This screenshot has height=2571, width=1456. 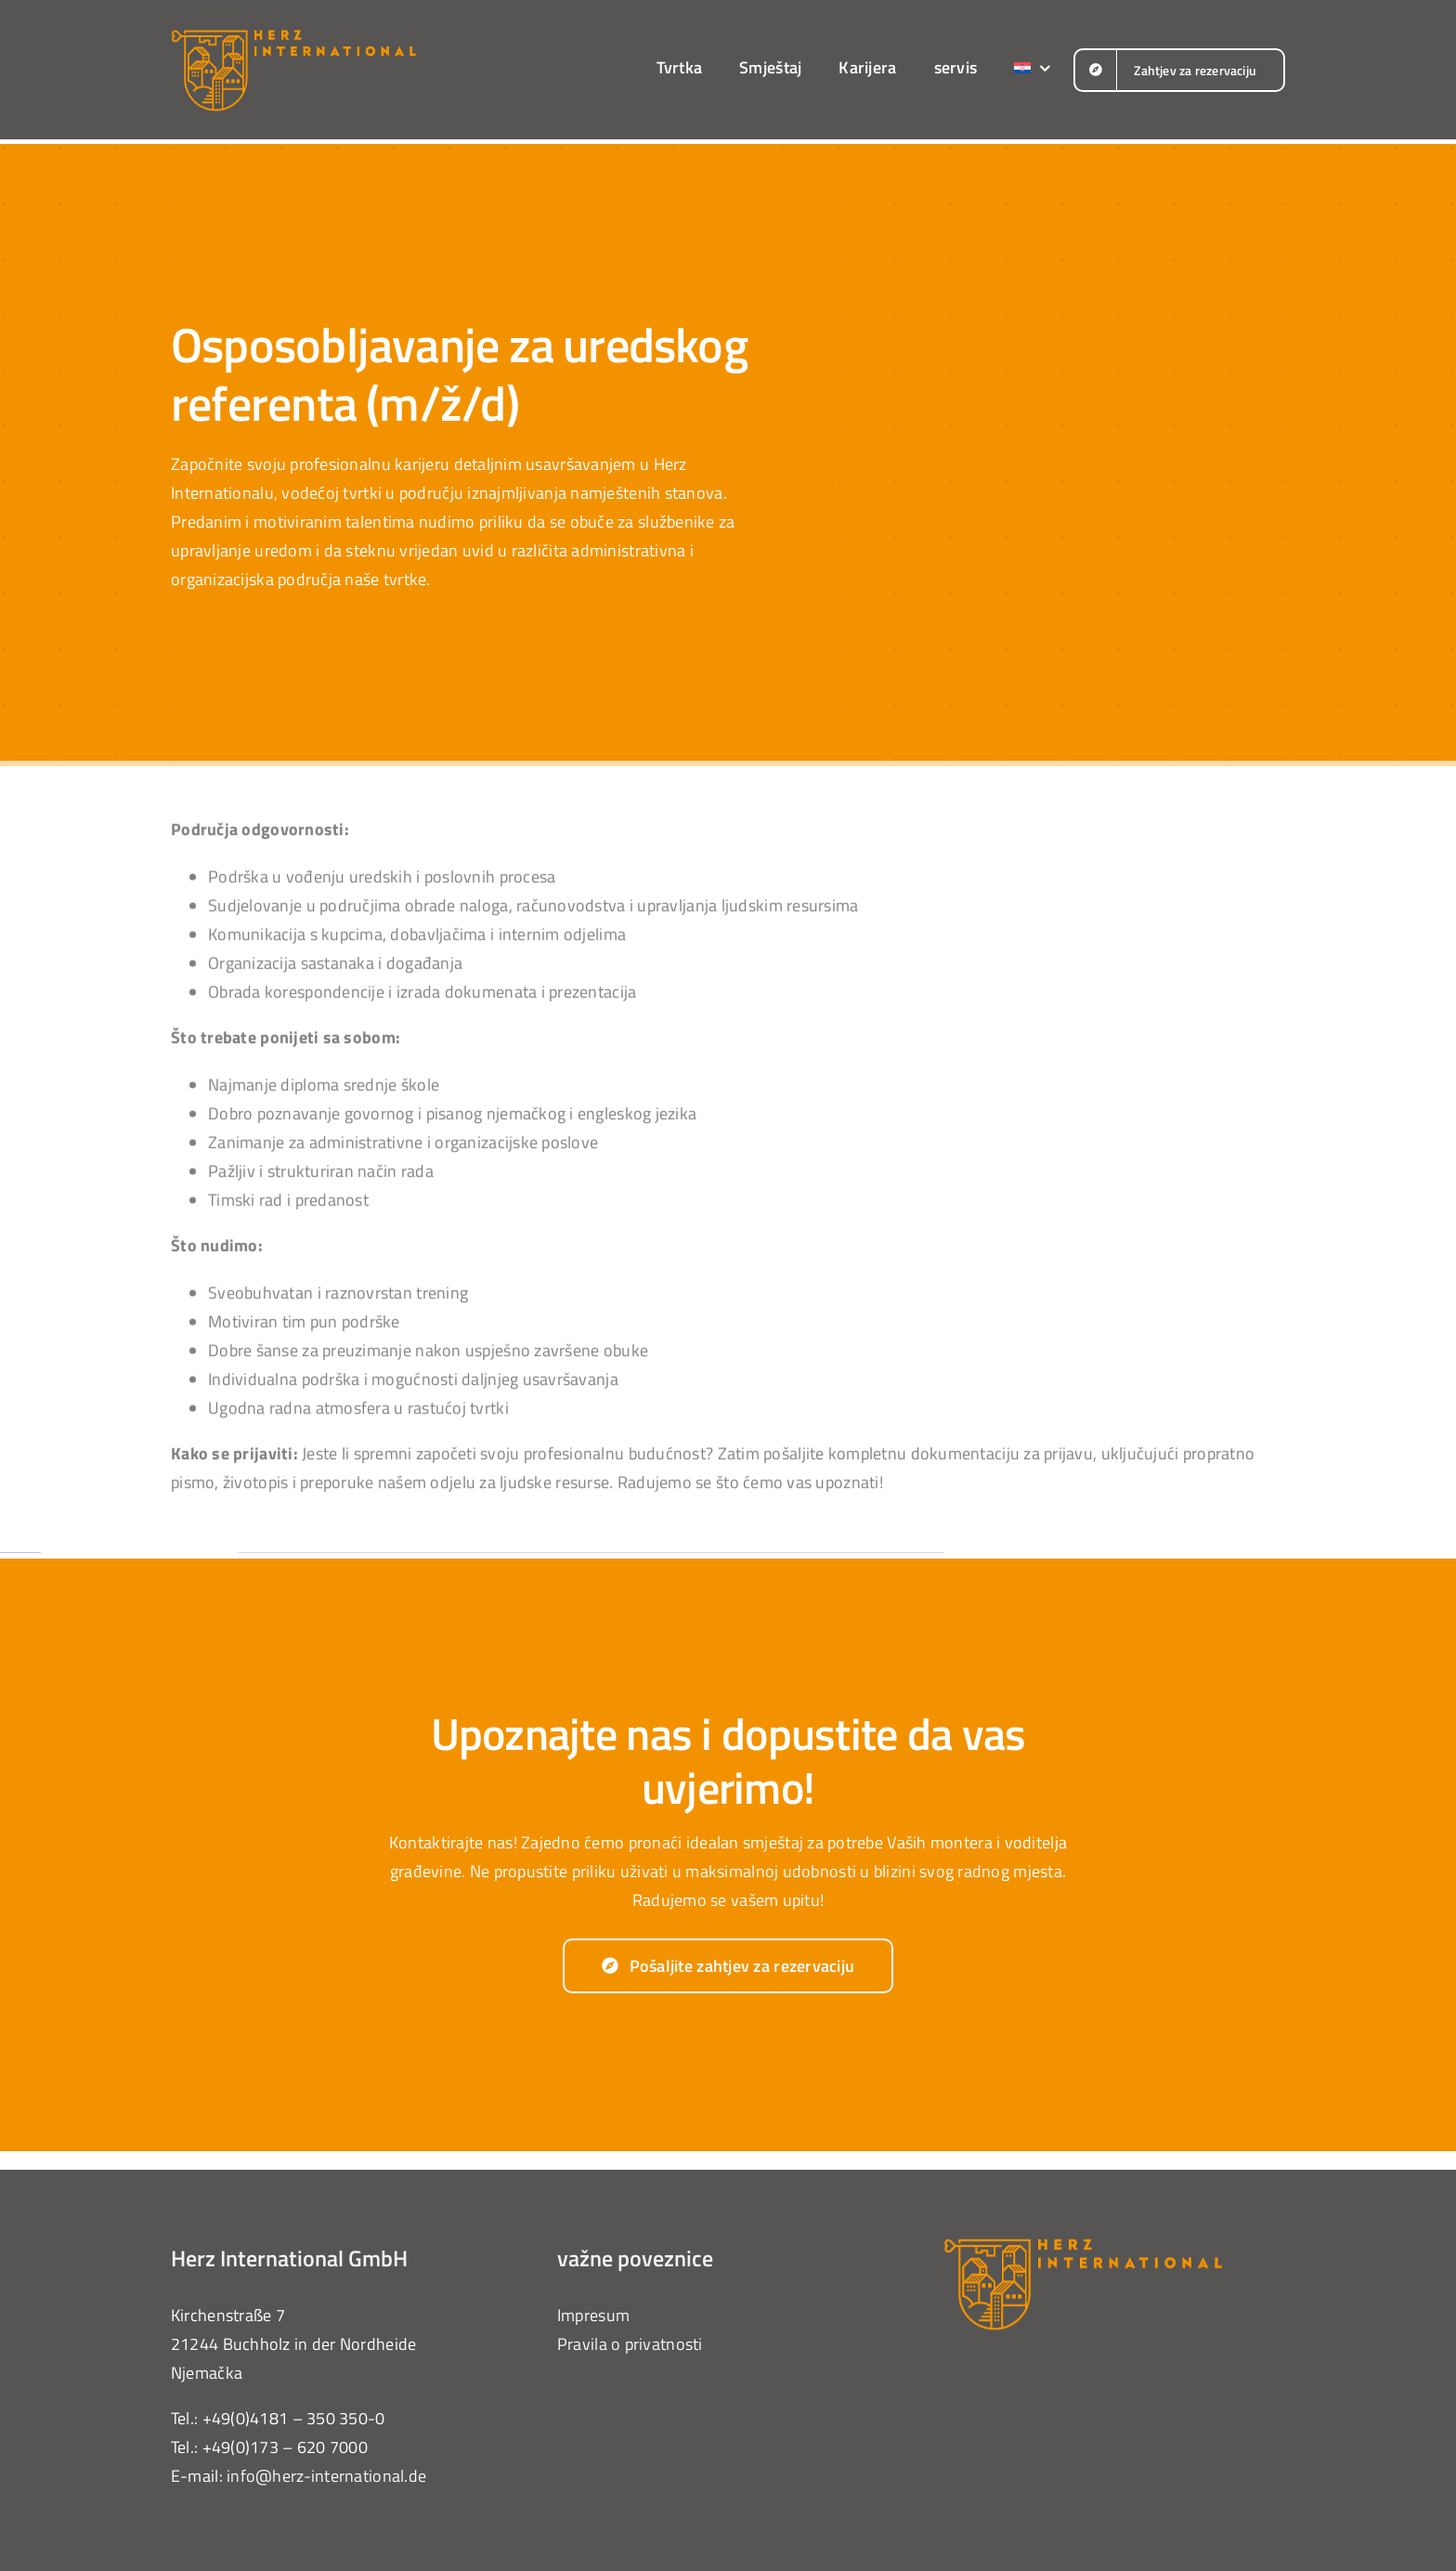 What do you see at coordinates (593, 2315) in the screenshot?
I see `Impresum` at bounding box center [593, 2315].